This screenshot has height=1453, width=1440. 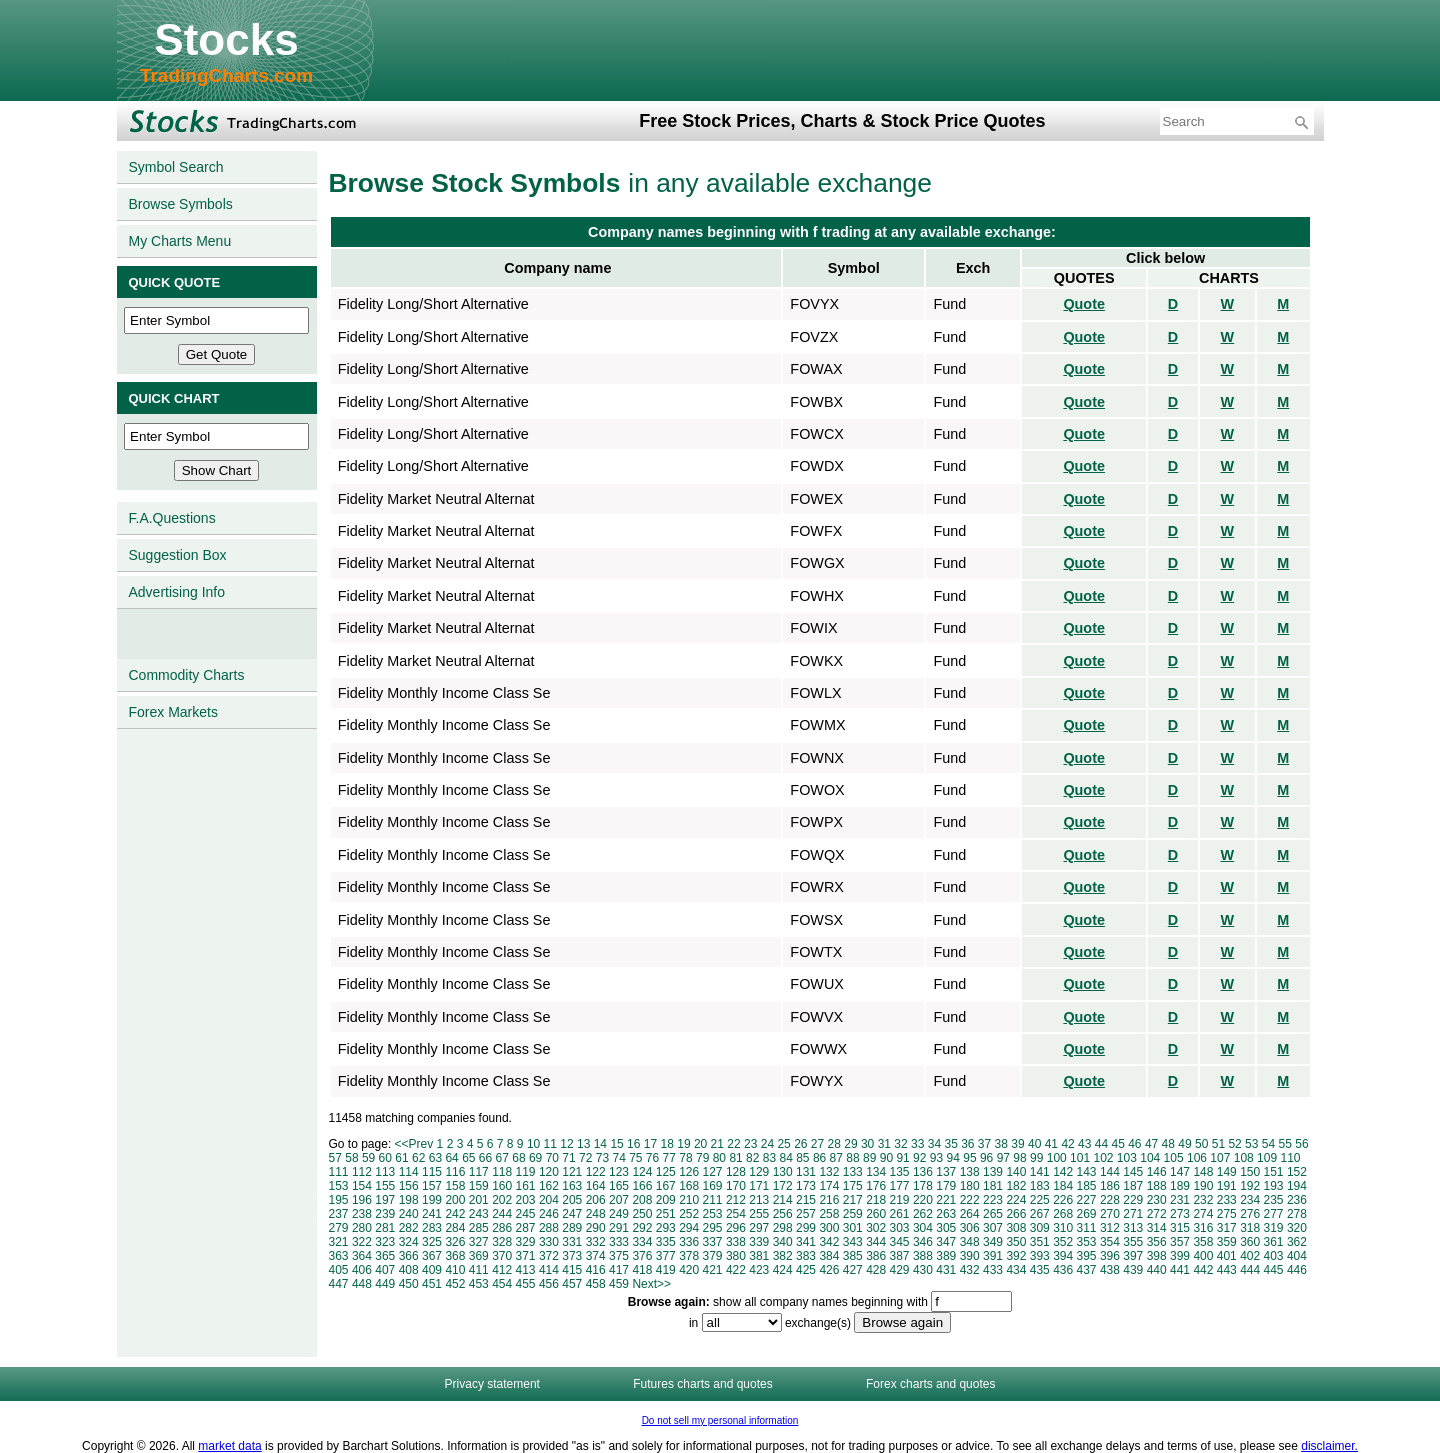 I want to click on 24, so click(x=767, y=1144).